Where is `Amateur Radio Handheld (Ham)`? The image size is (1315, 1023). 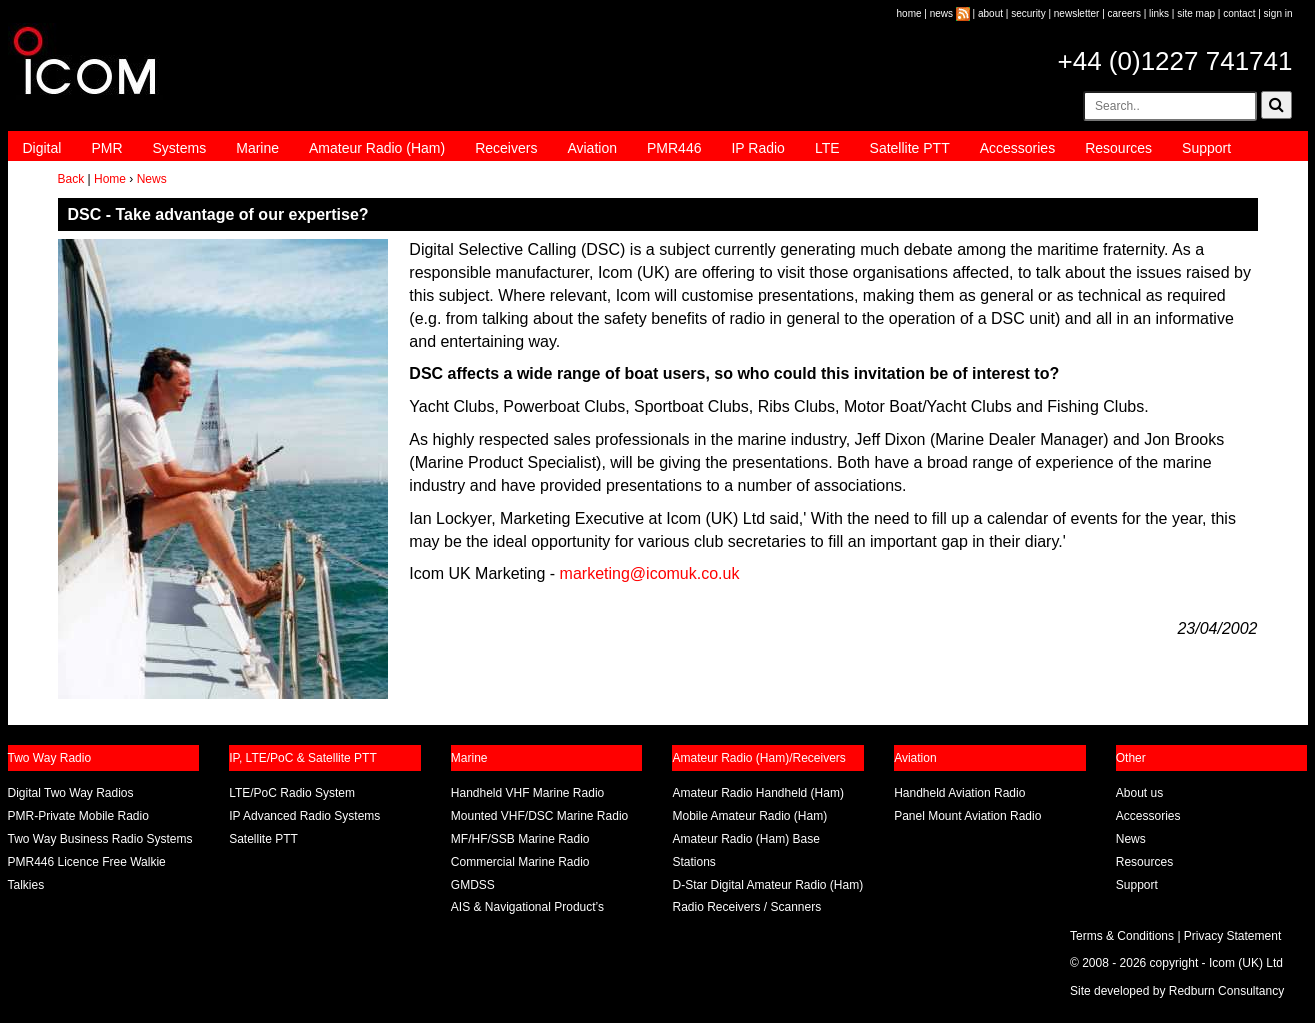 Amateur Radio Handheld (Ham) is located at coordinates (757, 793).